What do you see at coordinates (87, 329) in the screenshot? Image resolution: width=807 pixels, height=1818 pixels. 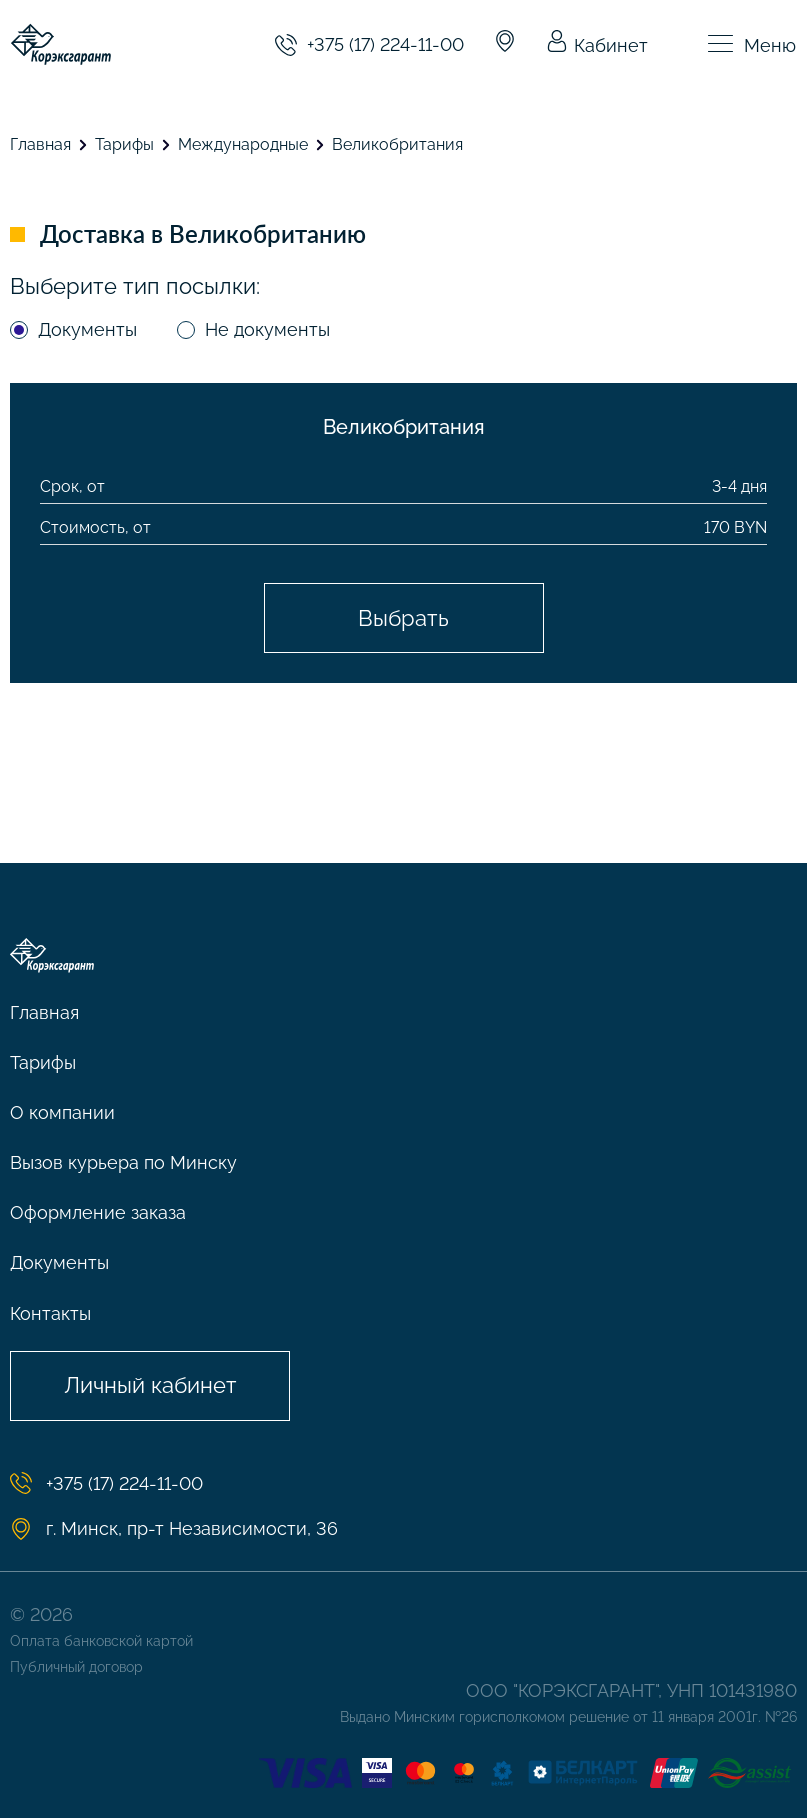 I see `Документы` at bounding box center [87, 329].